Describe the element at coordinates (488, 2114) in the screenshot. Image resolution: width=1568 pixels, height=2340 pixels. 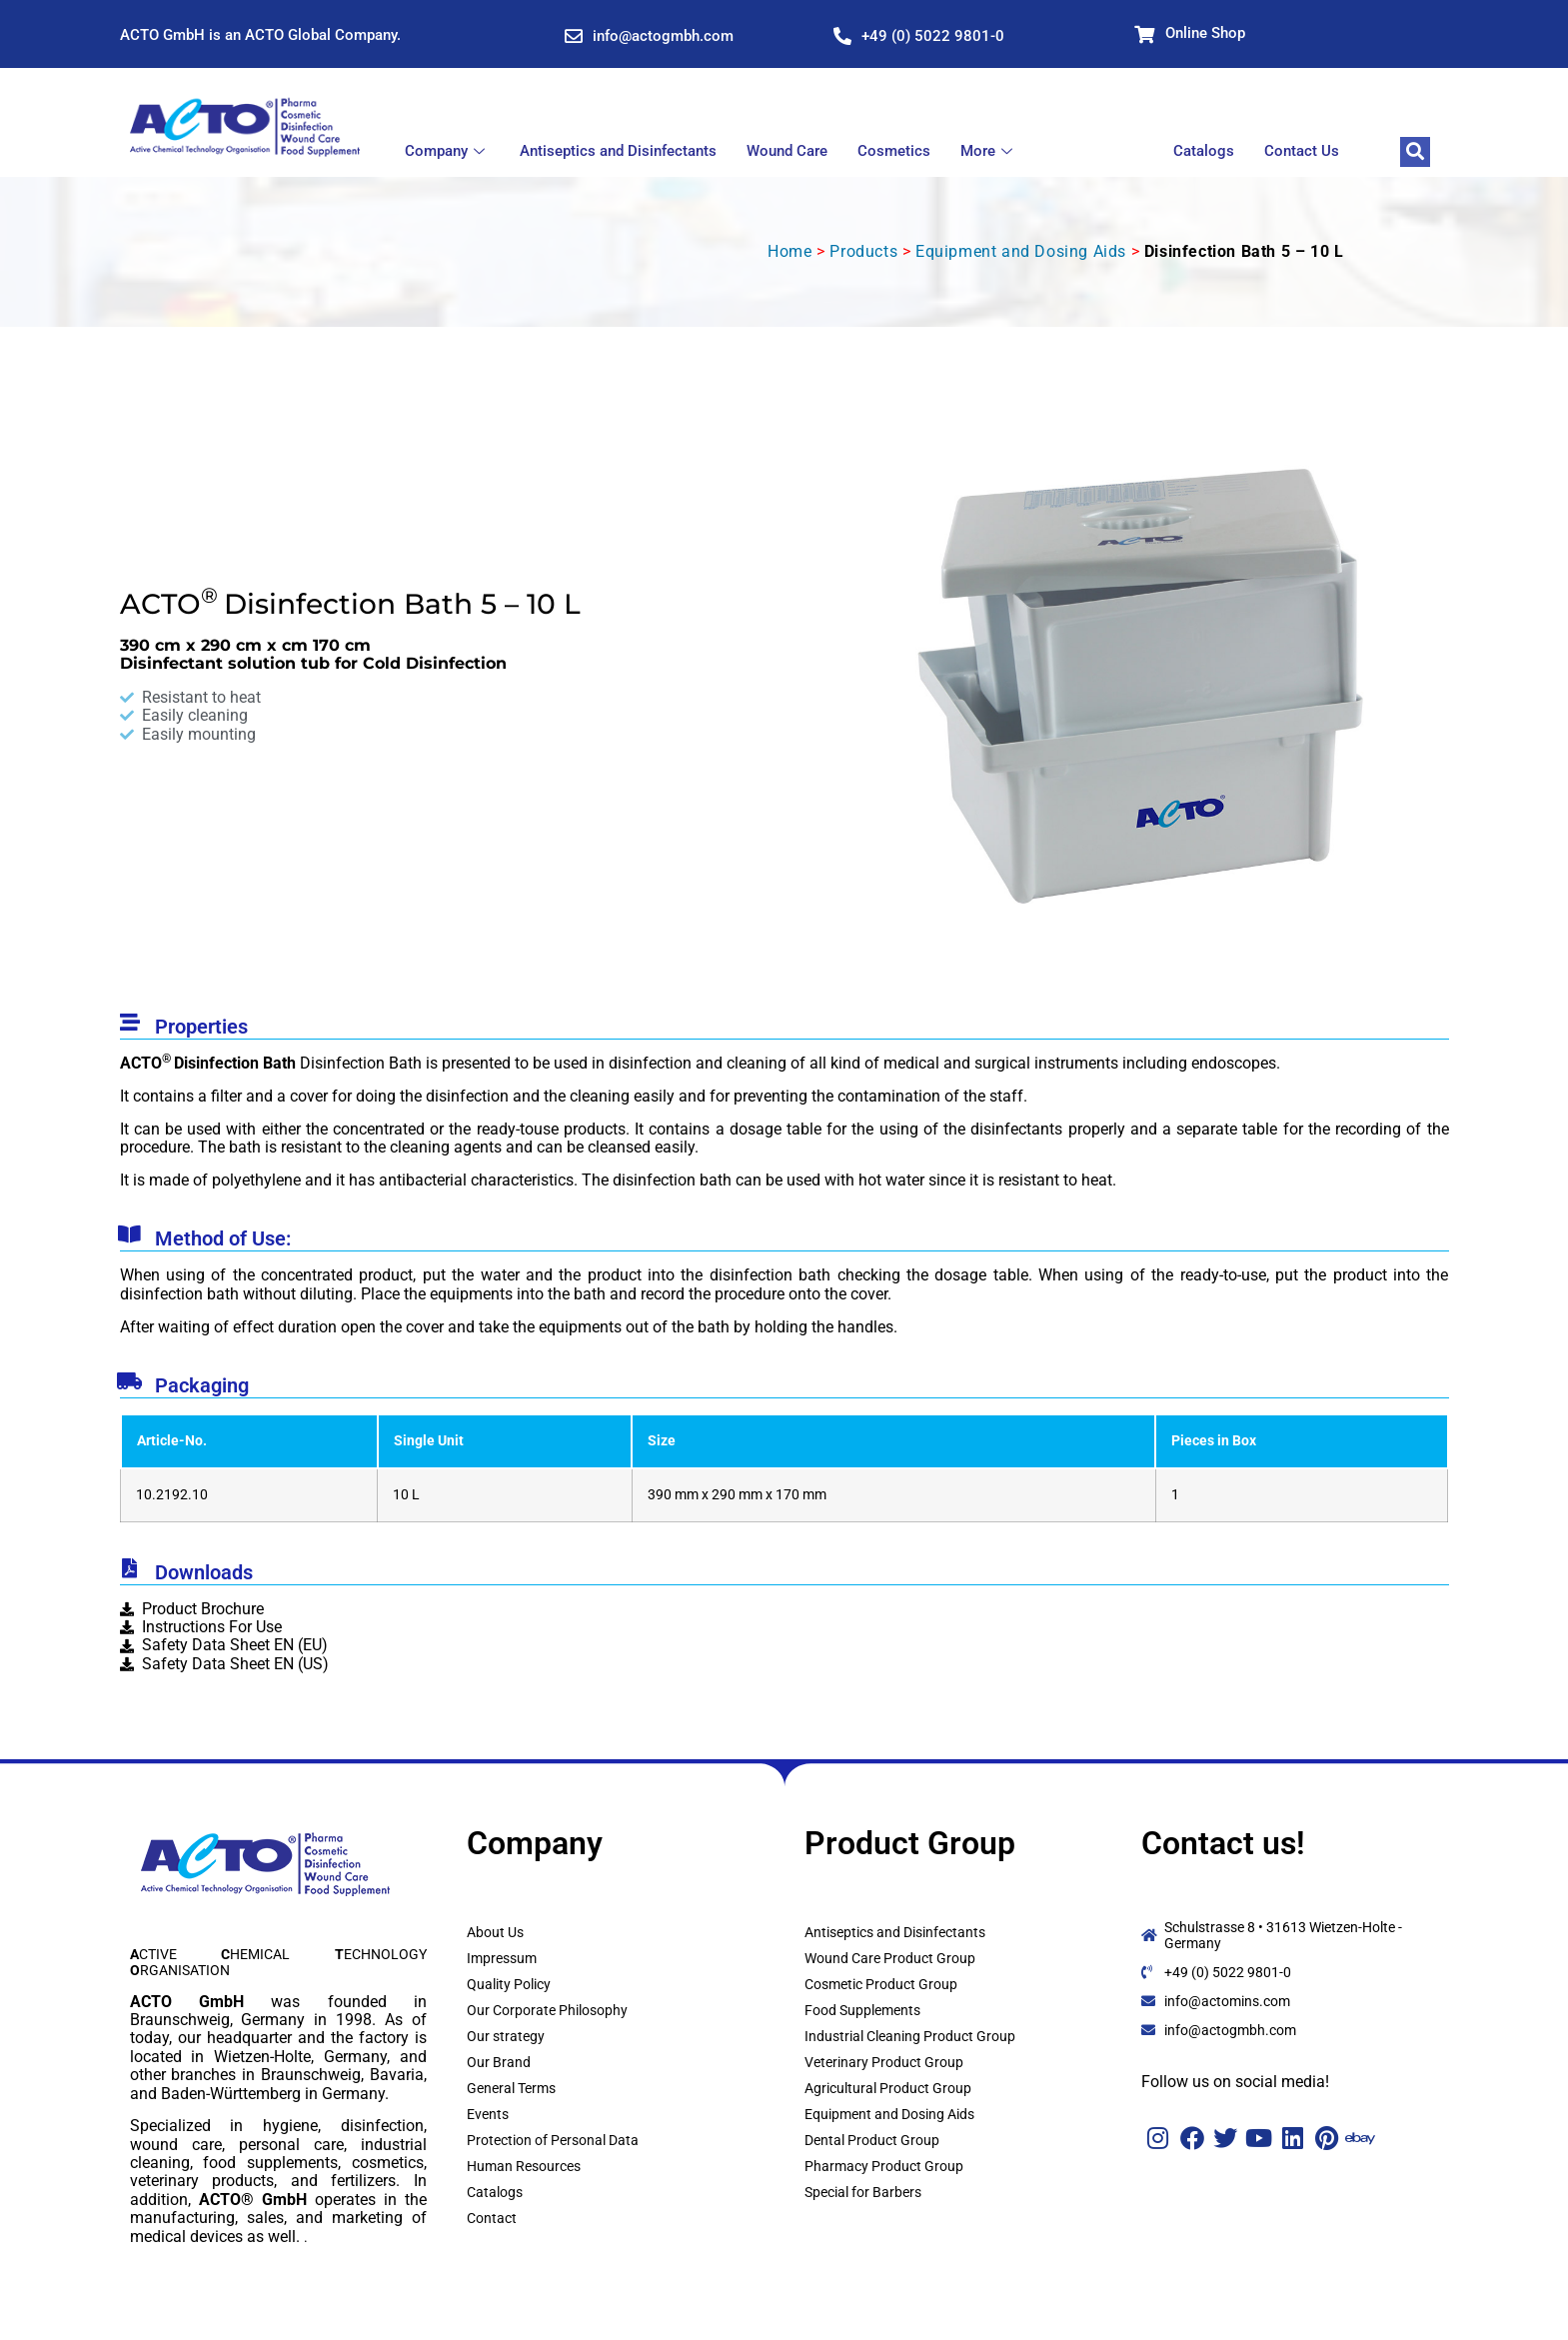
I see `Events` at that location.